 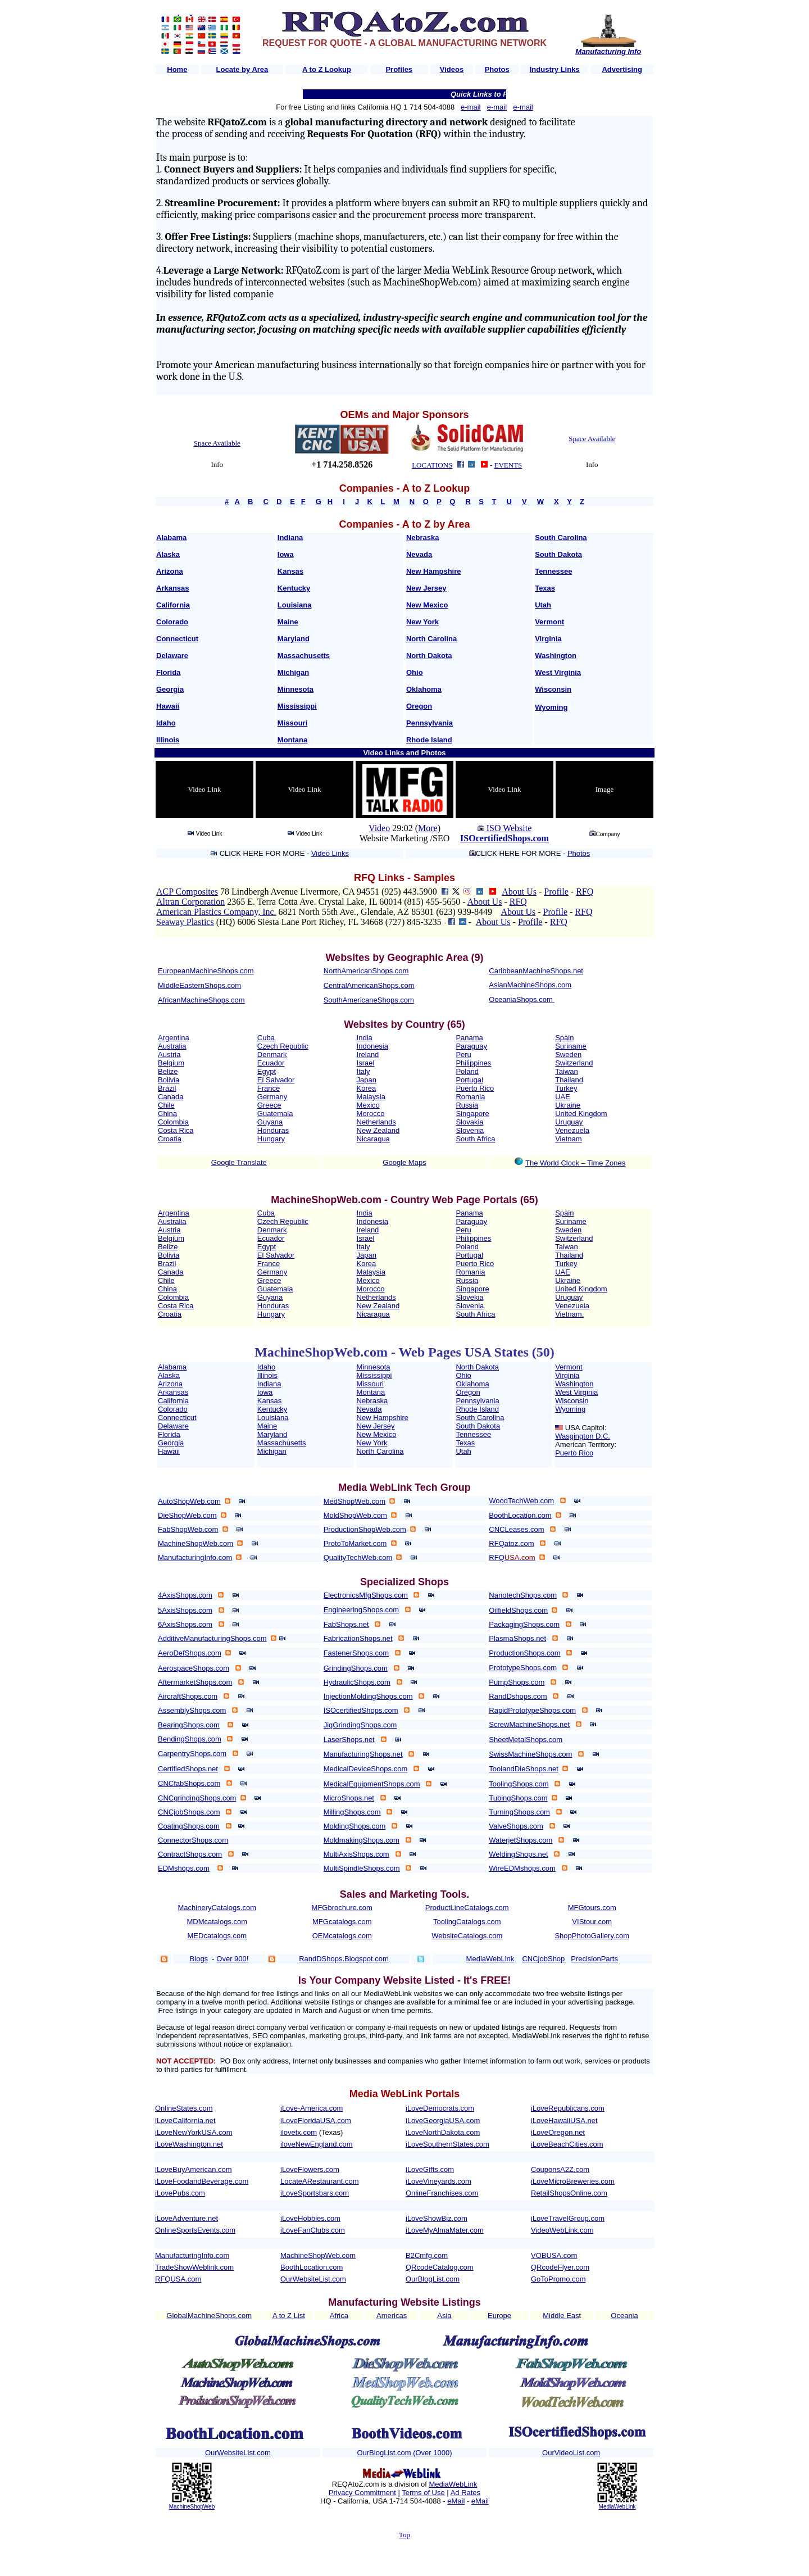 What do you see at coordinates (532, 1710) in the screenshot?
I see `RapidPrototypeShops.com` at bounding box center [532, 1710].